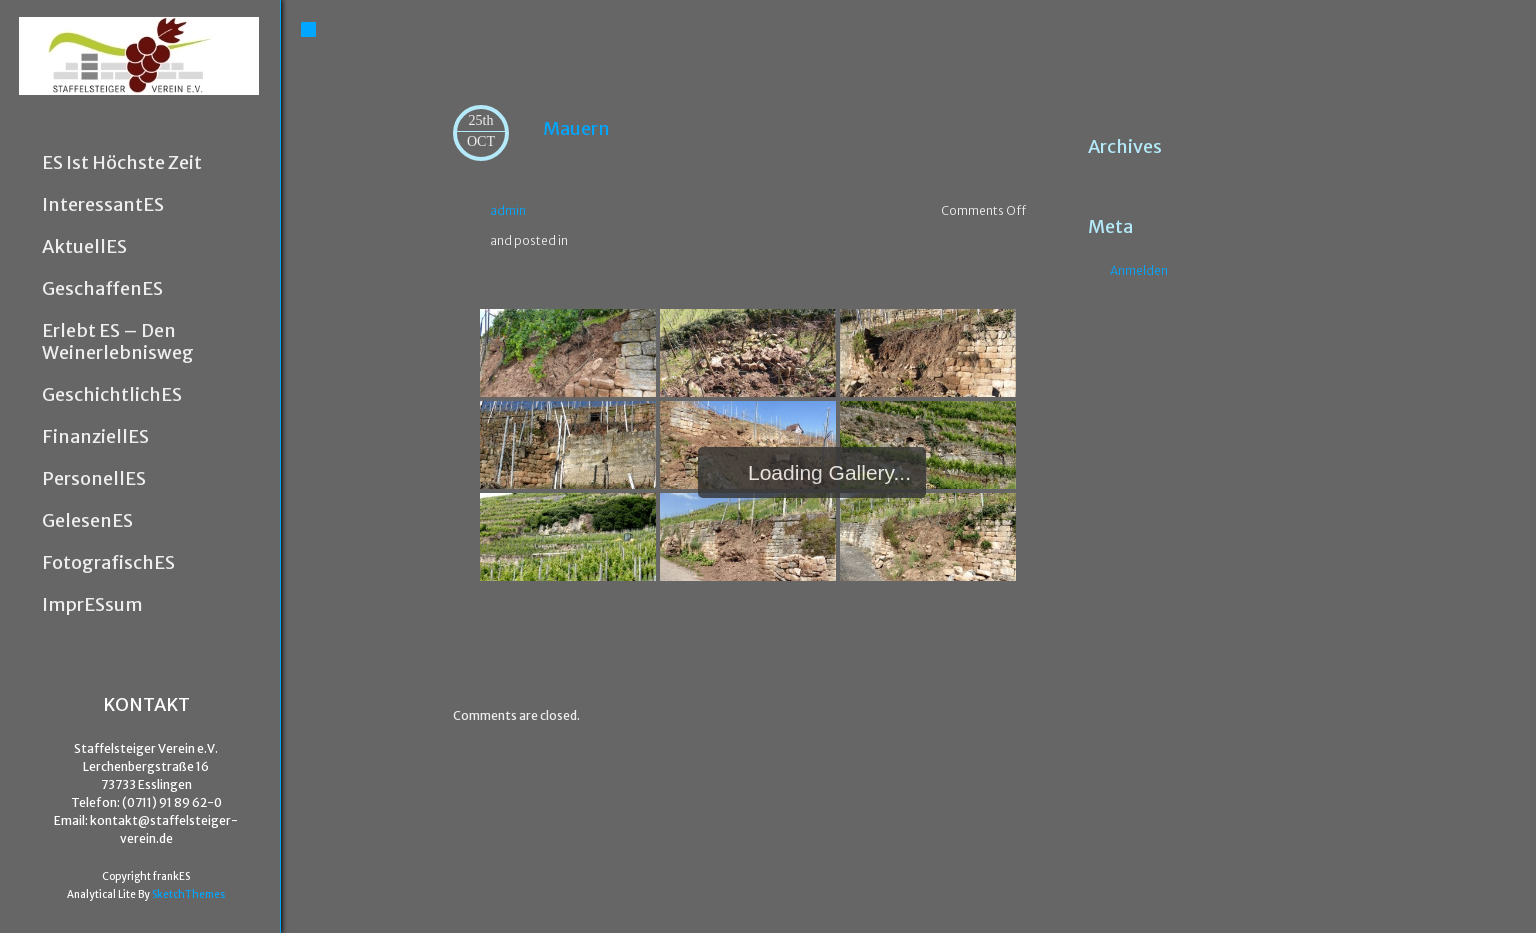 The image size is (1536, 933). What do you see at coordinates (122, 163) in the screenshot?
I see `ES ist höchste Zeit` at bounding box center [122, 163].